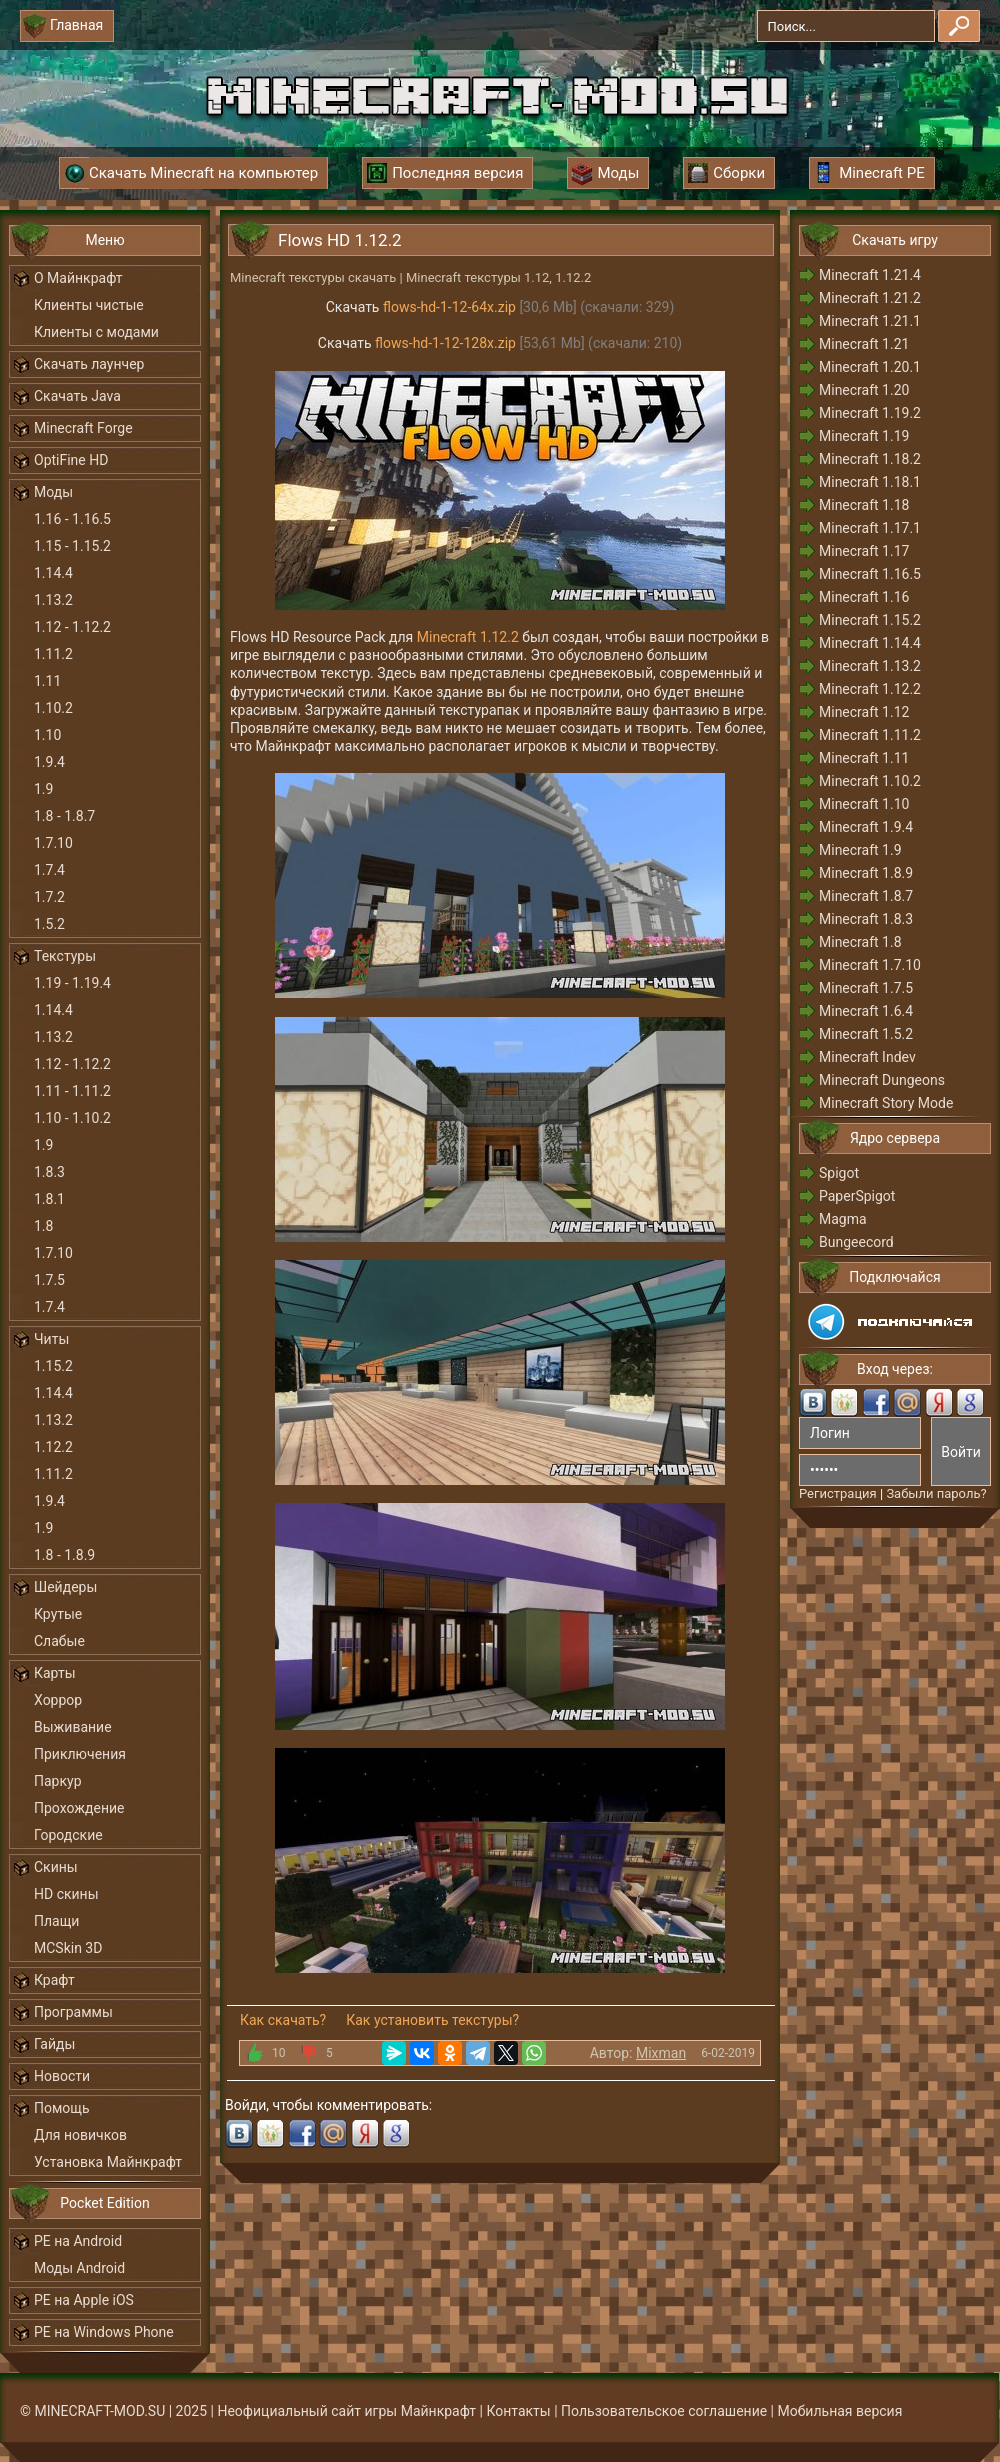 The width and height of the screenshot is (1000, 2462). I want to click on Minecraft 1.8.7, so click(866, 896).